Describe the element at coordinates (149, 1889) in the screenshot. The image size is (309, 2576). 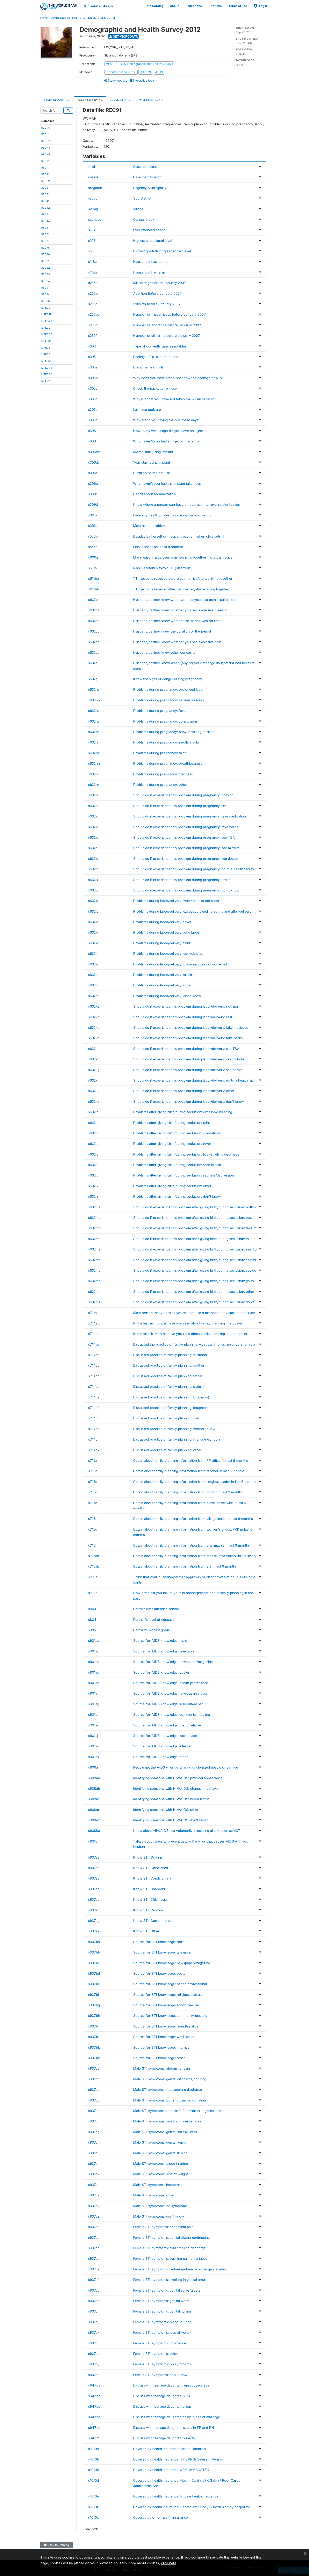
I see `Know STI: Chanroid` at that location.